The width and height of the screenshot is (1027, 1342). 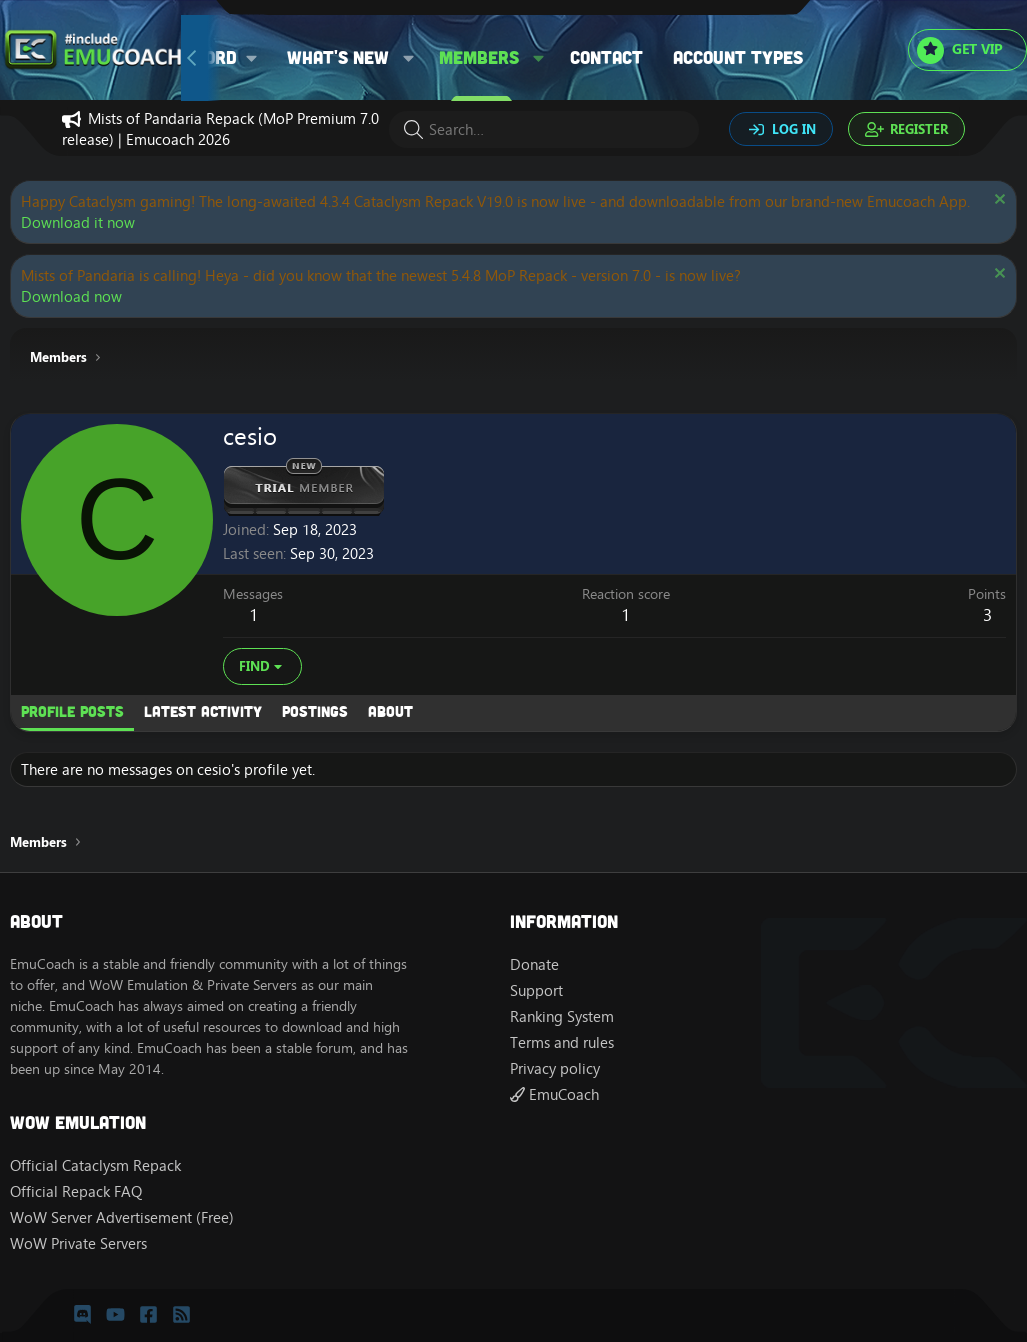 What do you see at coordinates (738, 57) in the screenshot?
I see `Account types` at bounding box center [738, 57].